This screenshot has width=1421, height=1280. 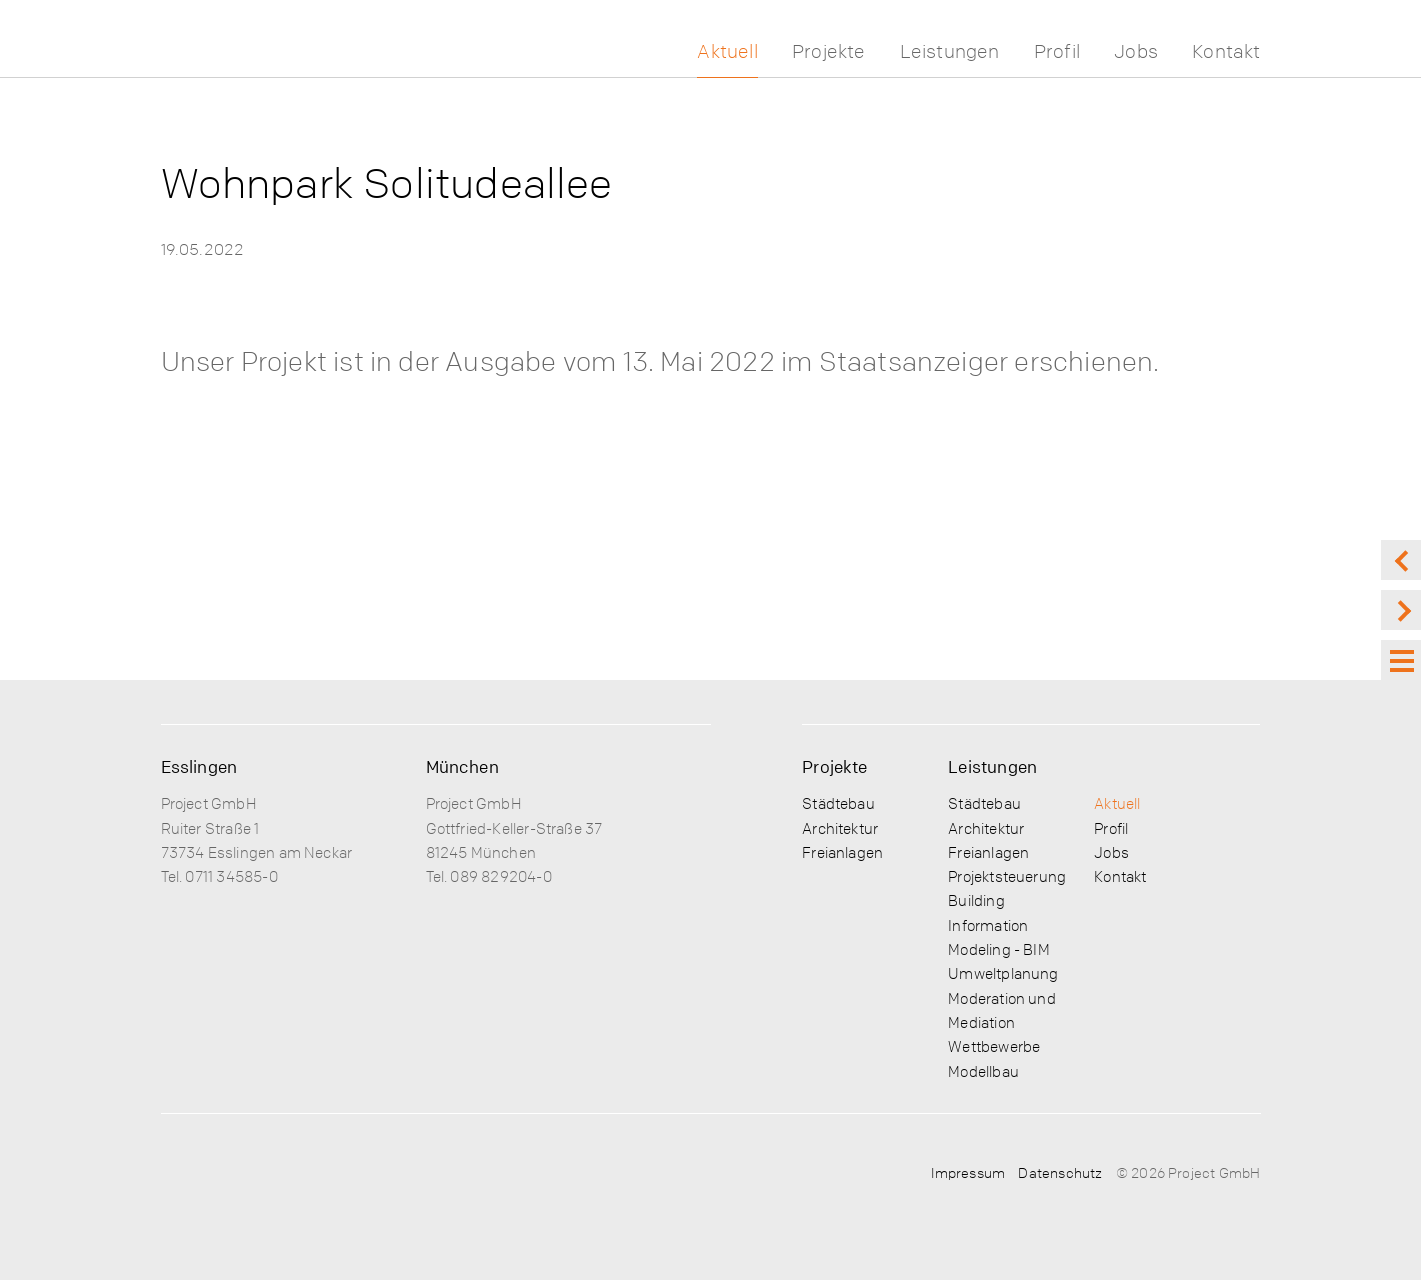 What do you see at coordinates (838, 803) in the screenshot?
I see `Städtebau` at bounding box center [838, 803].